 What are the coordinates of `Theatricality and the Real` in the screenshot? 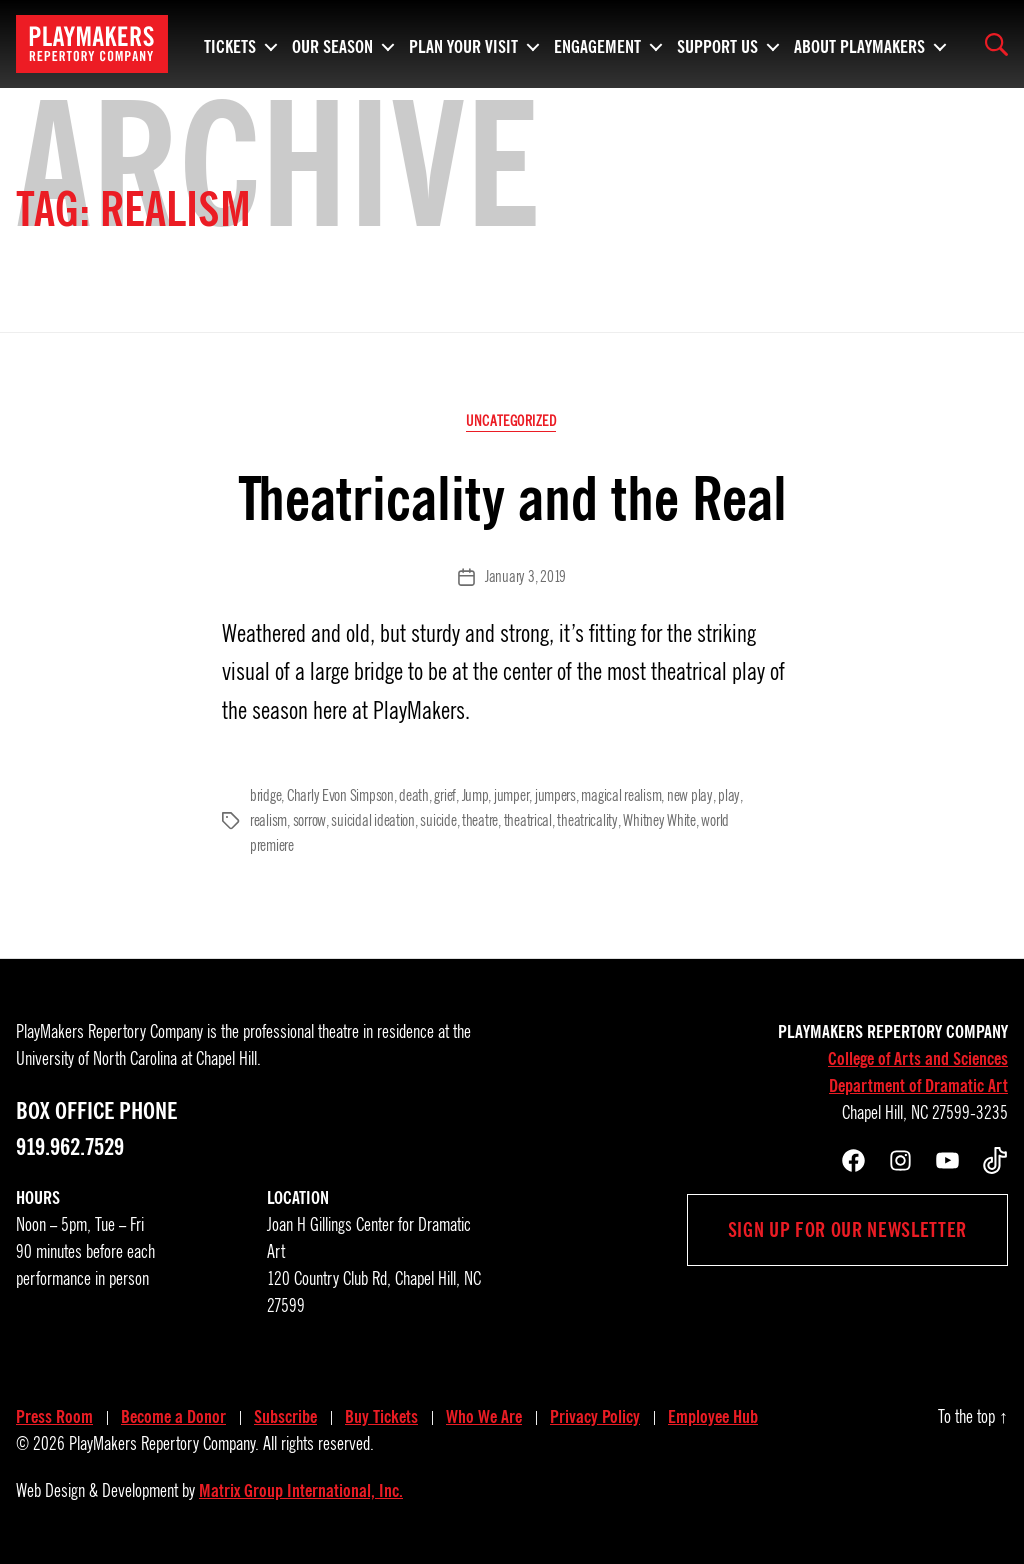 It's located at (512, 498).